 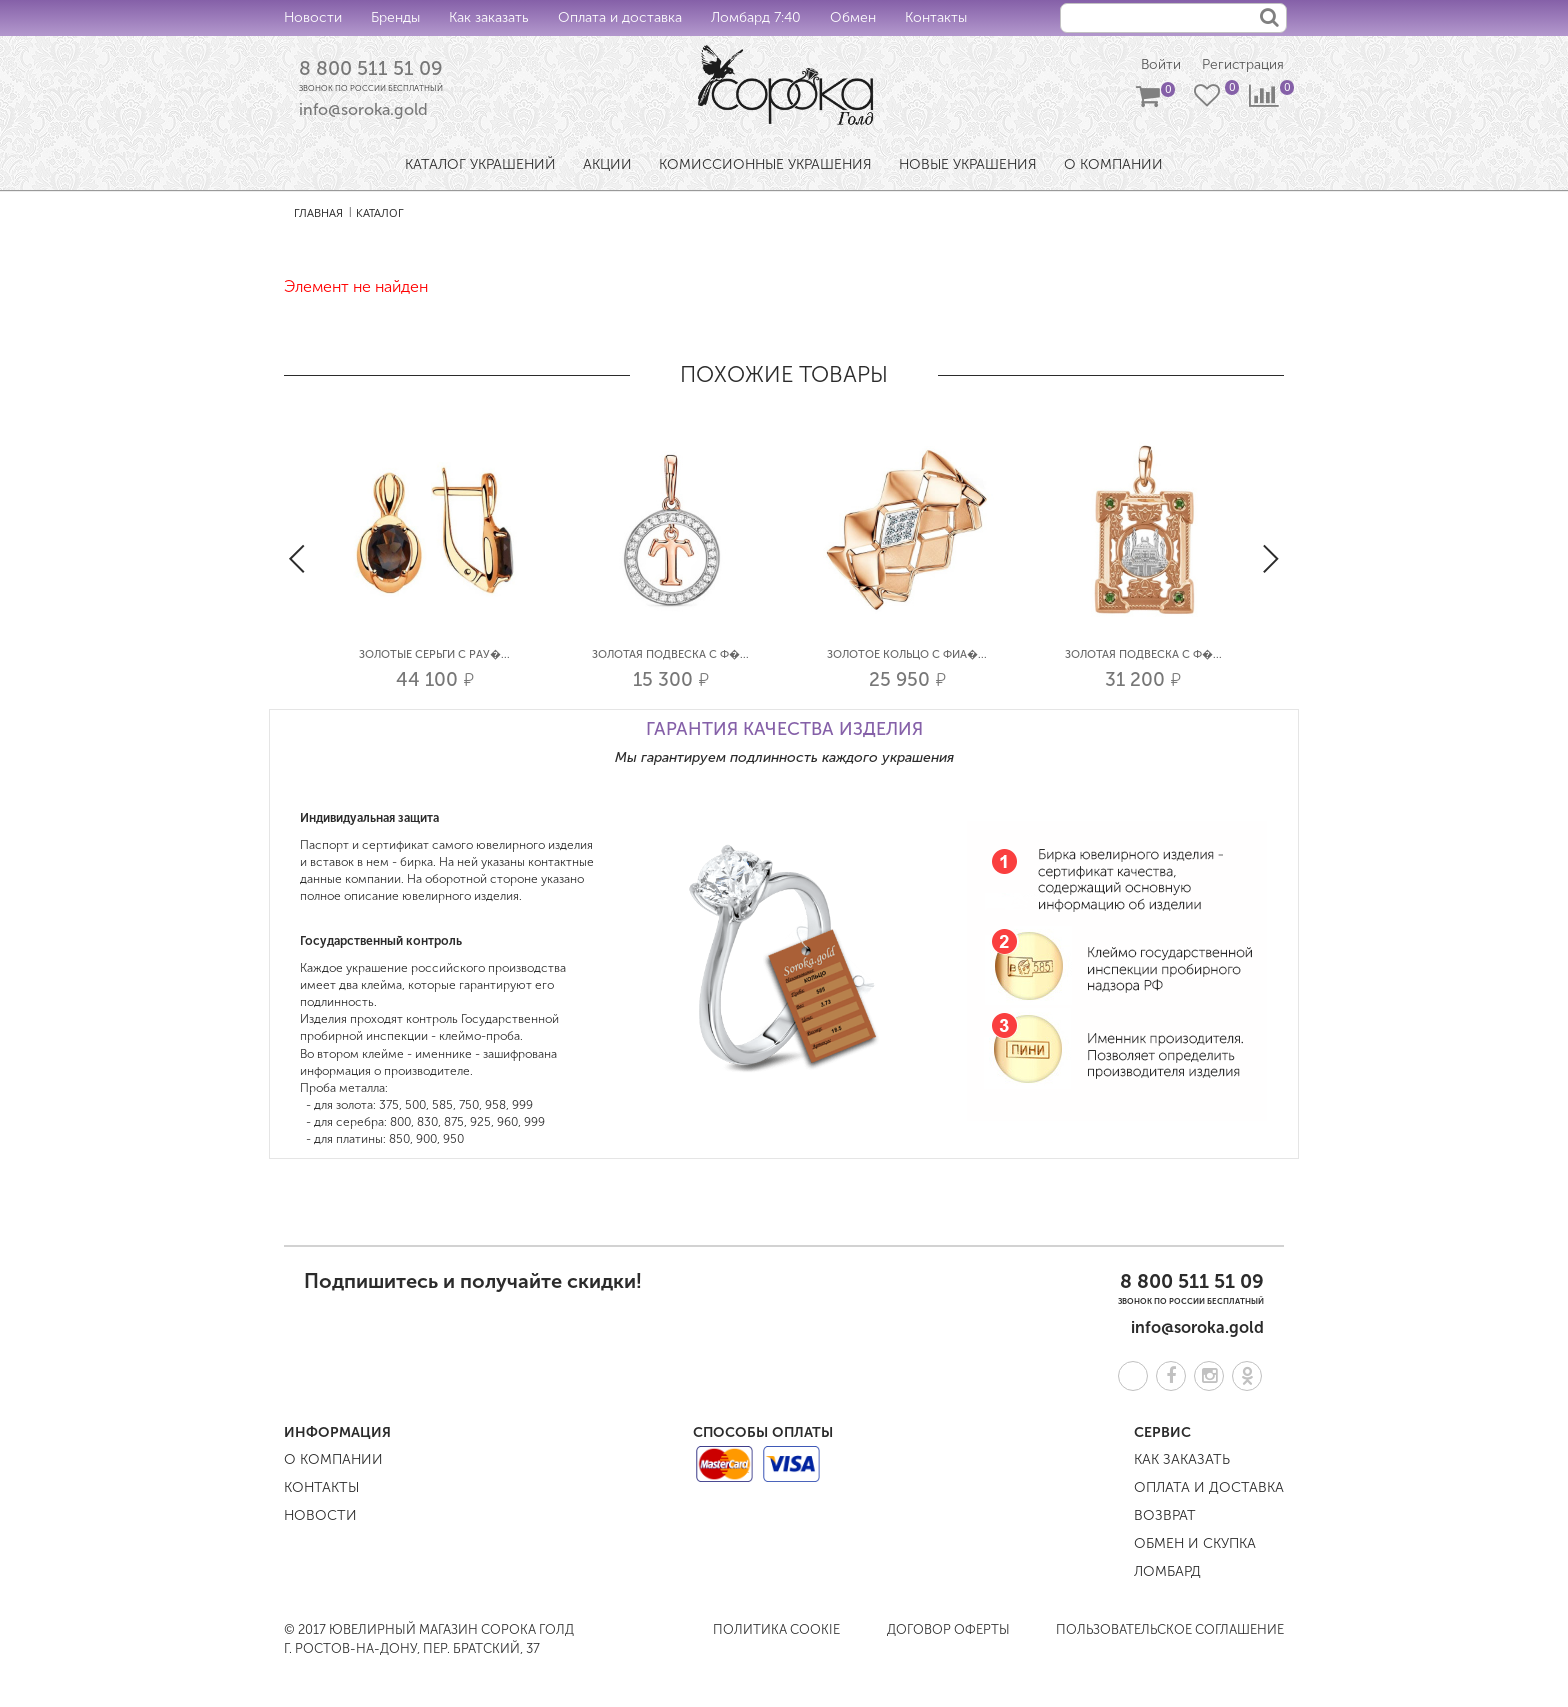 I want to click on Обмен, so click(x=853, y=17).